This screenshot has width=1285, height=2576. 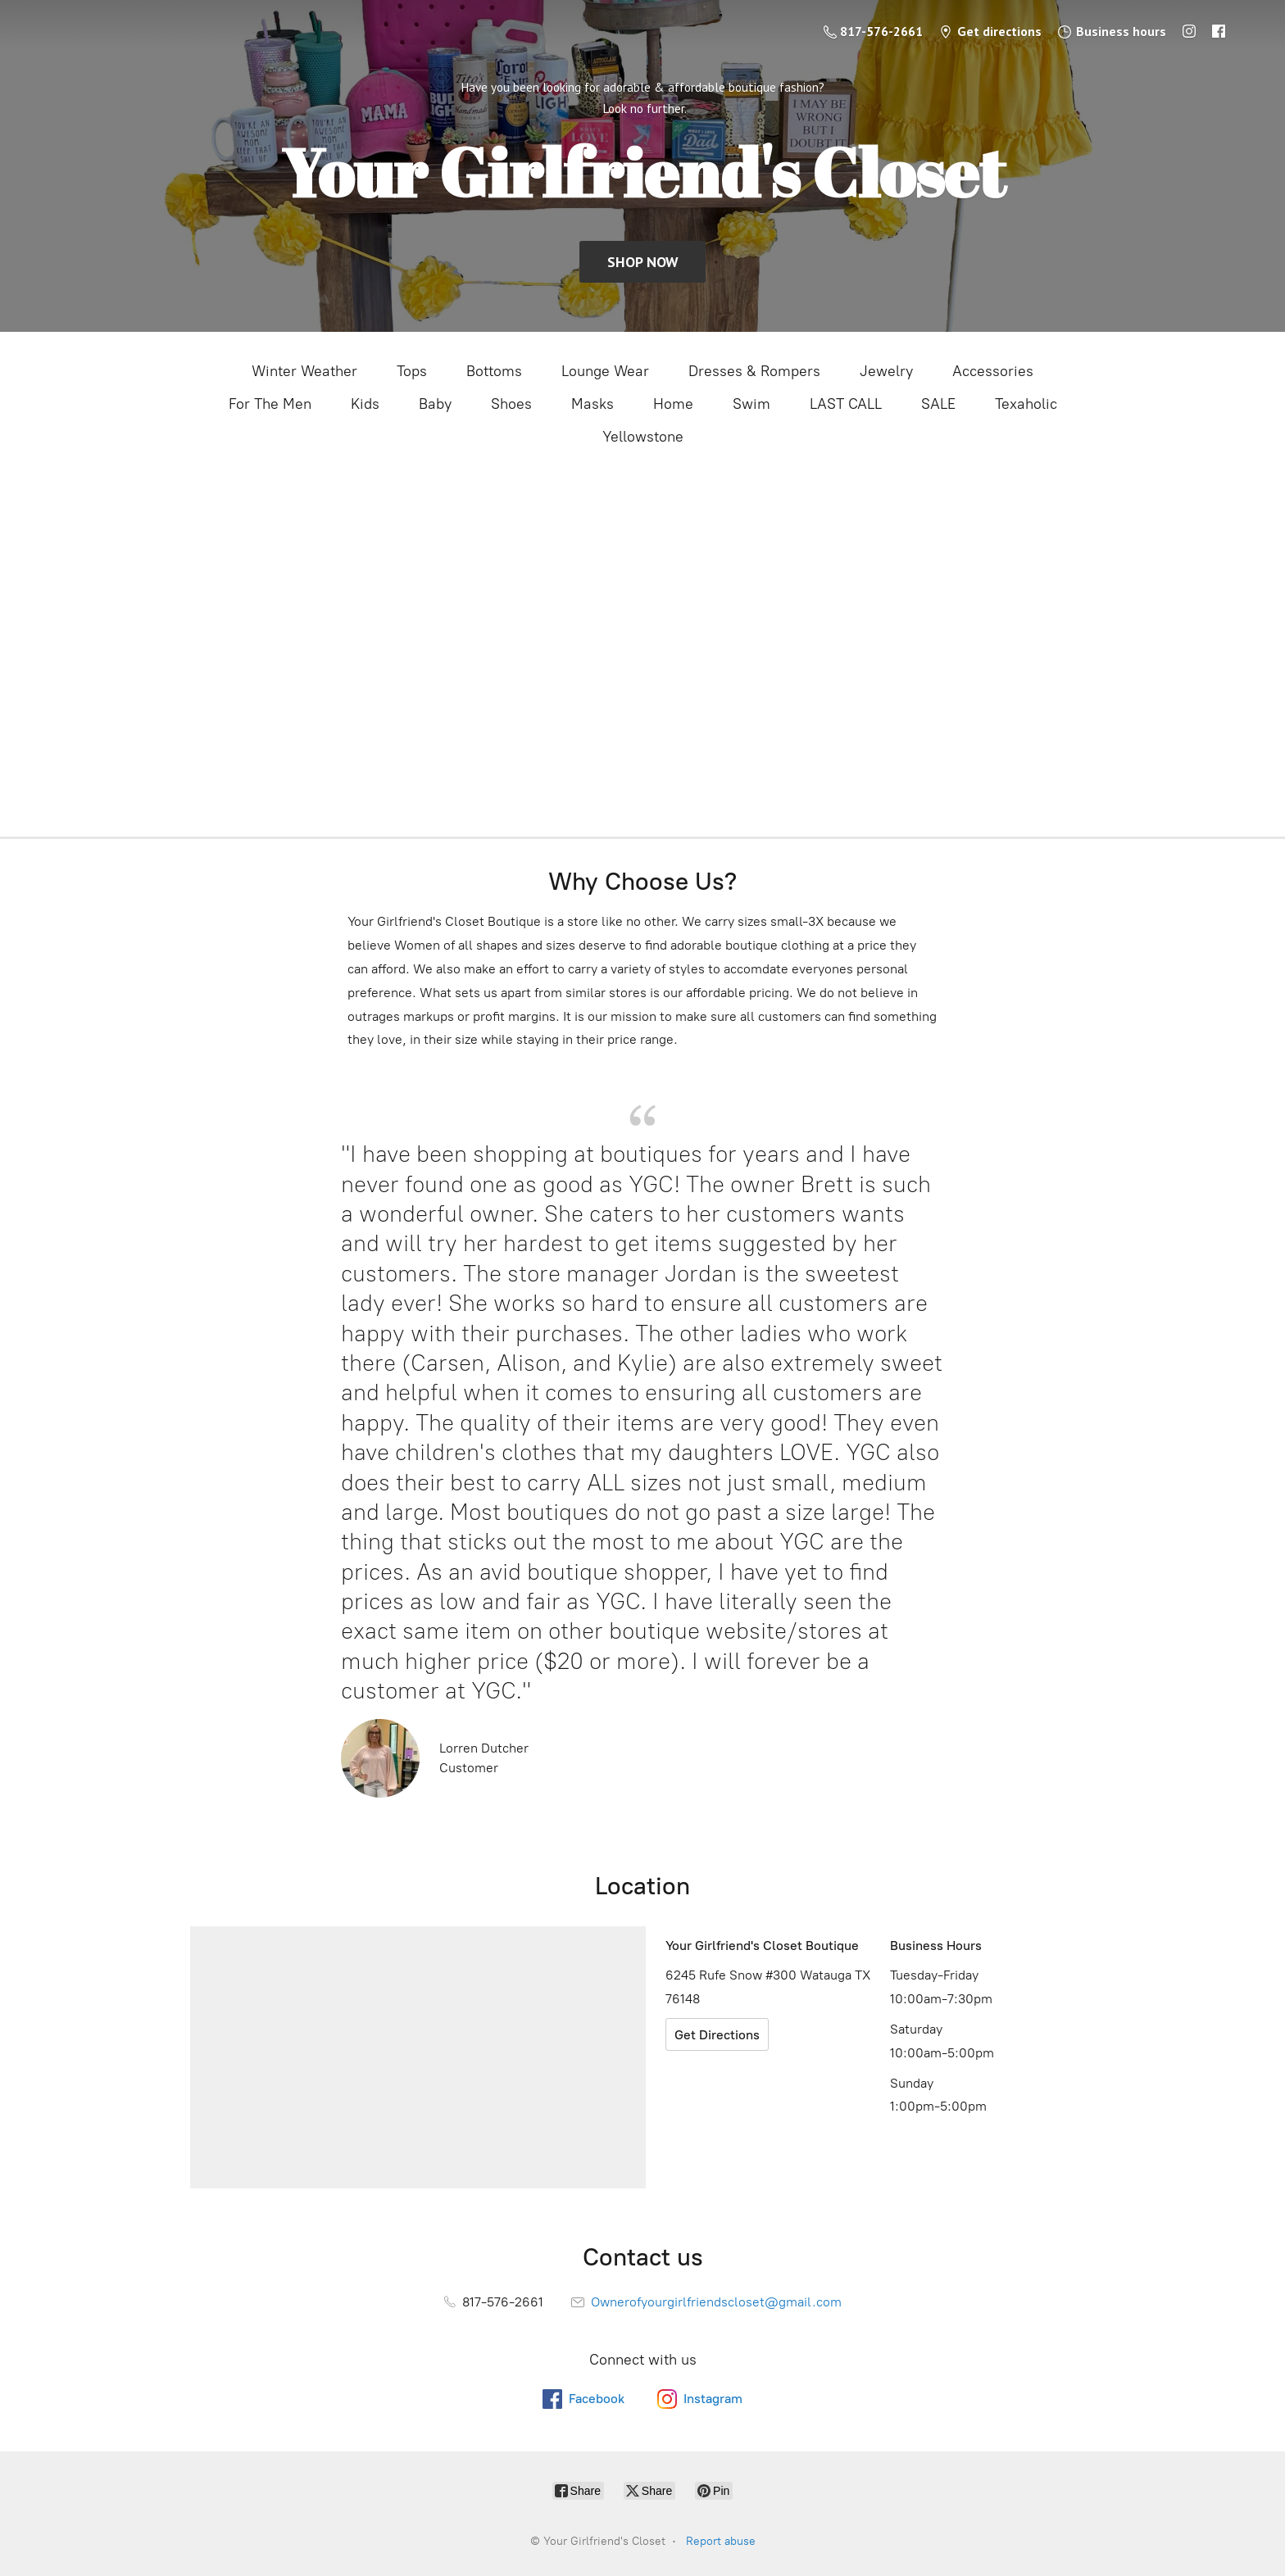 What do you see at coordinates (1026, 404) in the screenshot?
I see `Texaholic` at bounding box center [1026, 404].